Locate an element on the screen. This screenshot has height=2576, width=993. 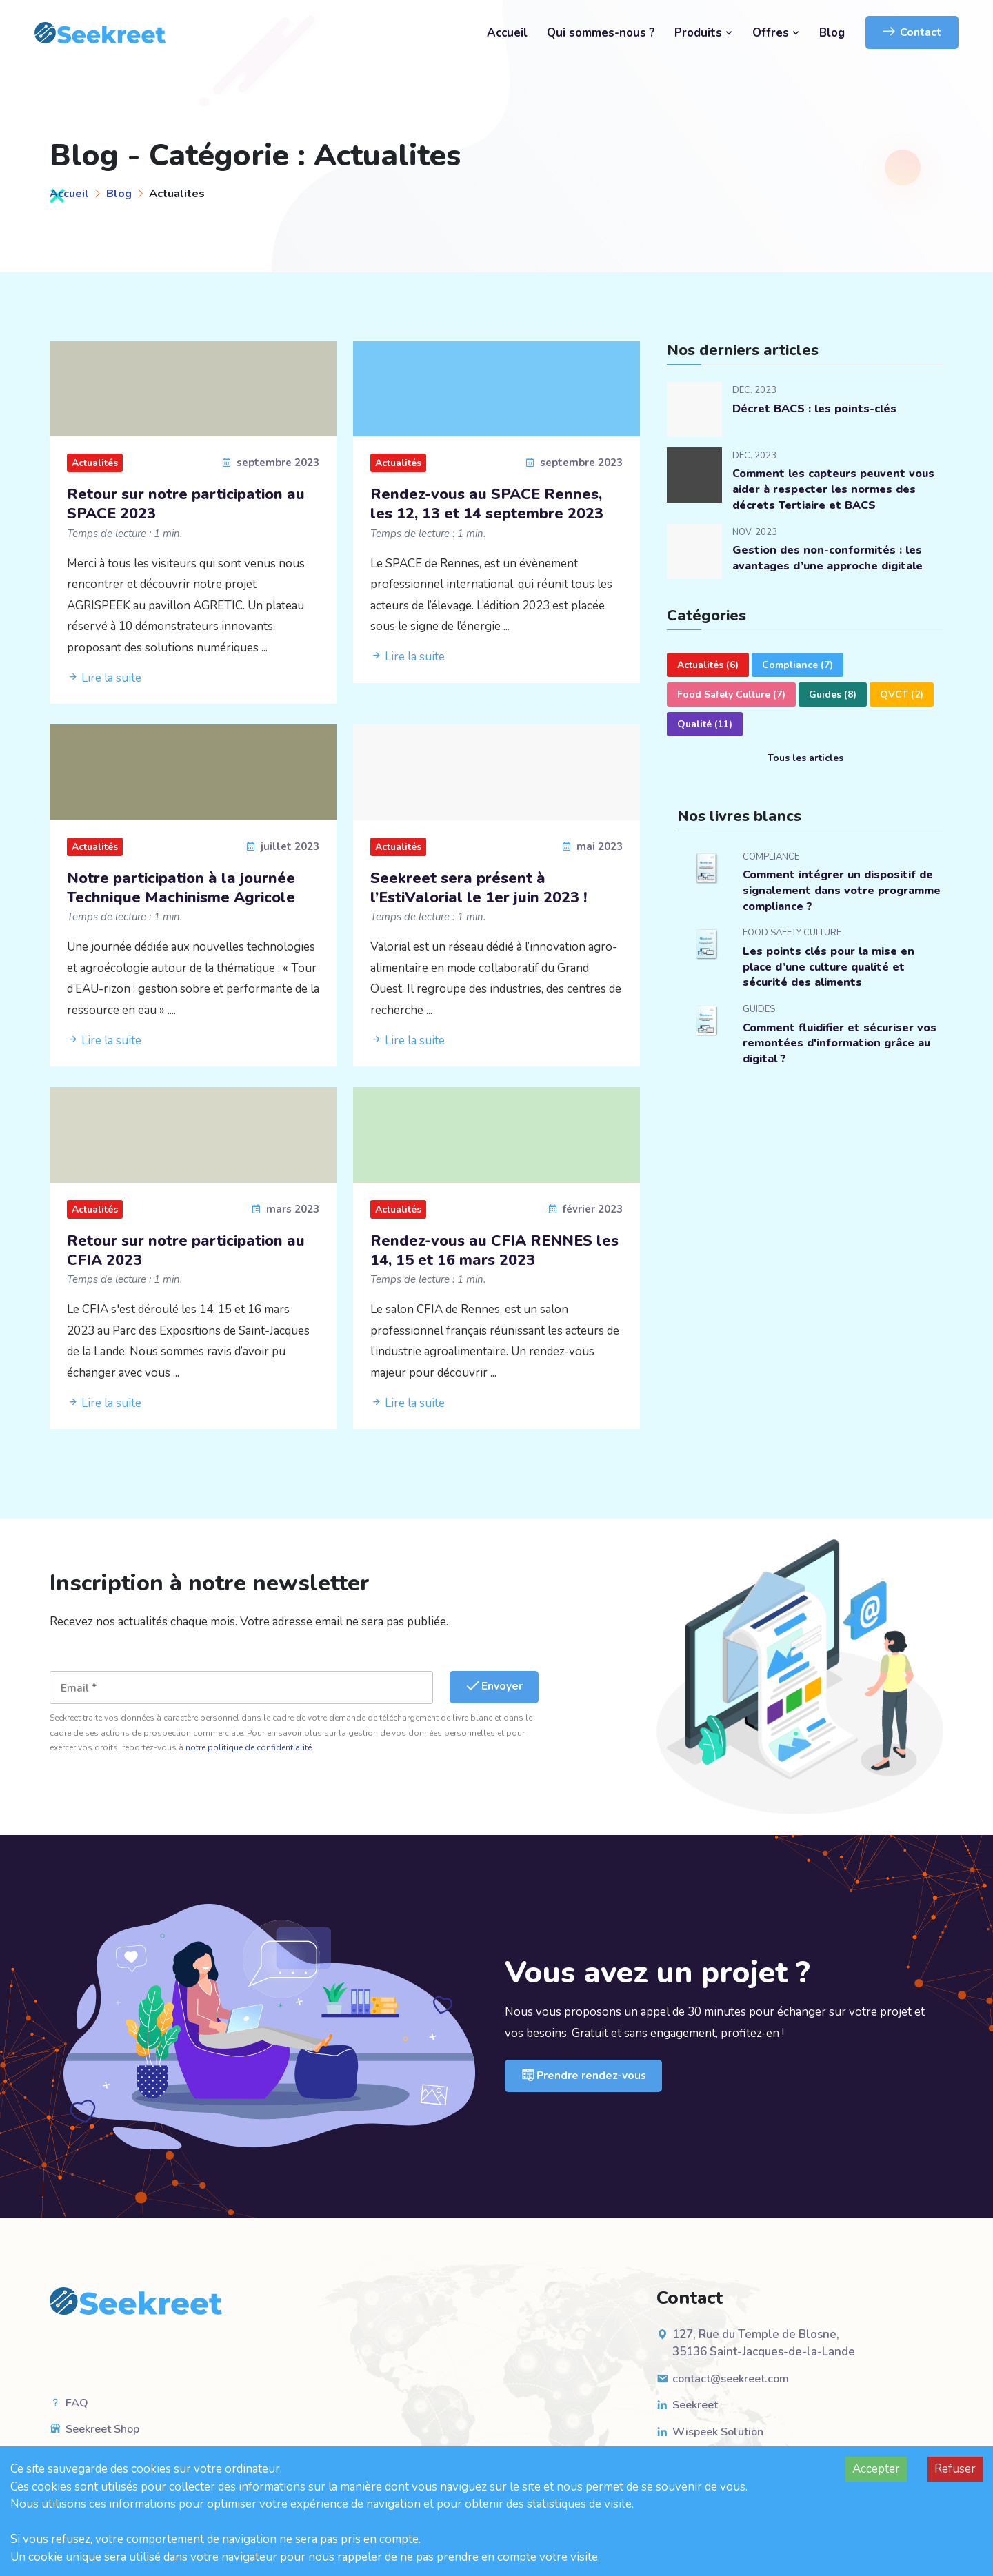
Retour sur notre participation au CFIA 2023 is located at coordinates (184, 1259).